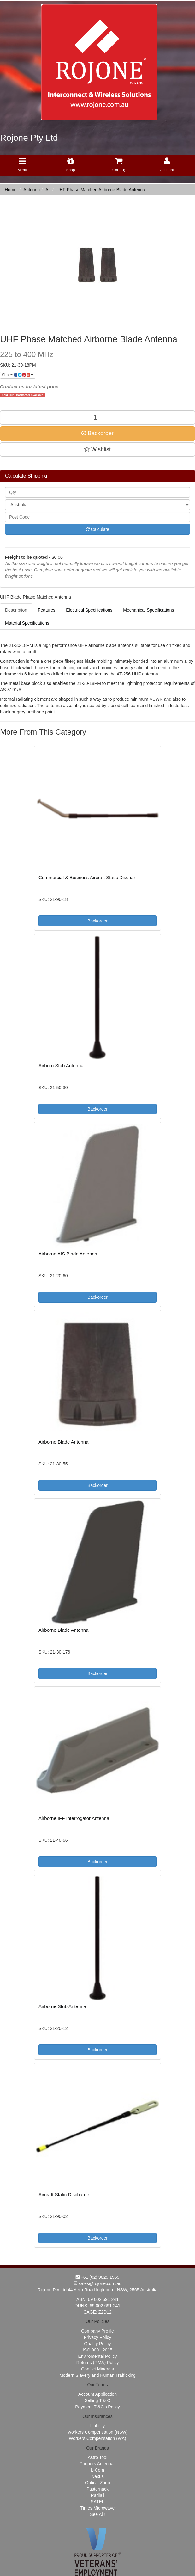  What do you see at coordinates (86, 877) in the screenshot?
I see `Commercial & Business Aircraft Static Dischar` at bounding box center [86, 877].